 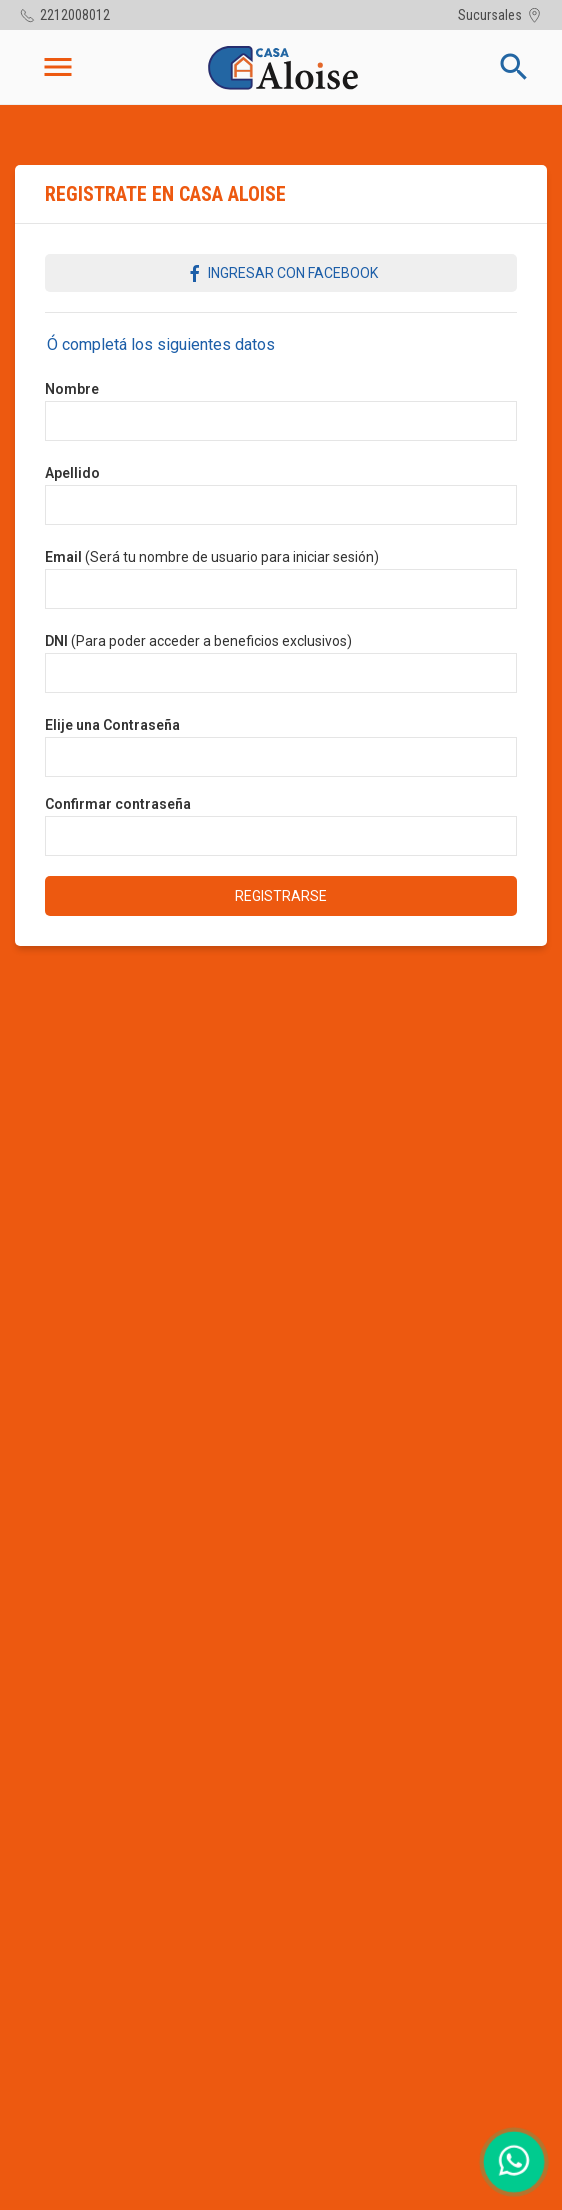 What do you see at coordinates (212, 557) in the screenshot?
I see `(Será tu nombre de usuario para iniciar sesión)` at bounding box center [212, 557].